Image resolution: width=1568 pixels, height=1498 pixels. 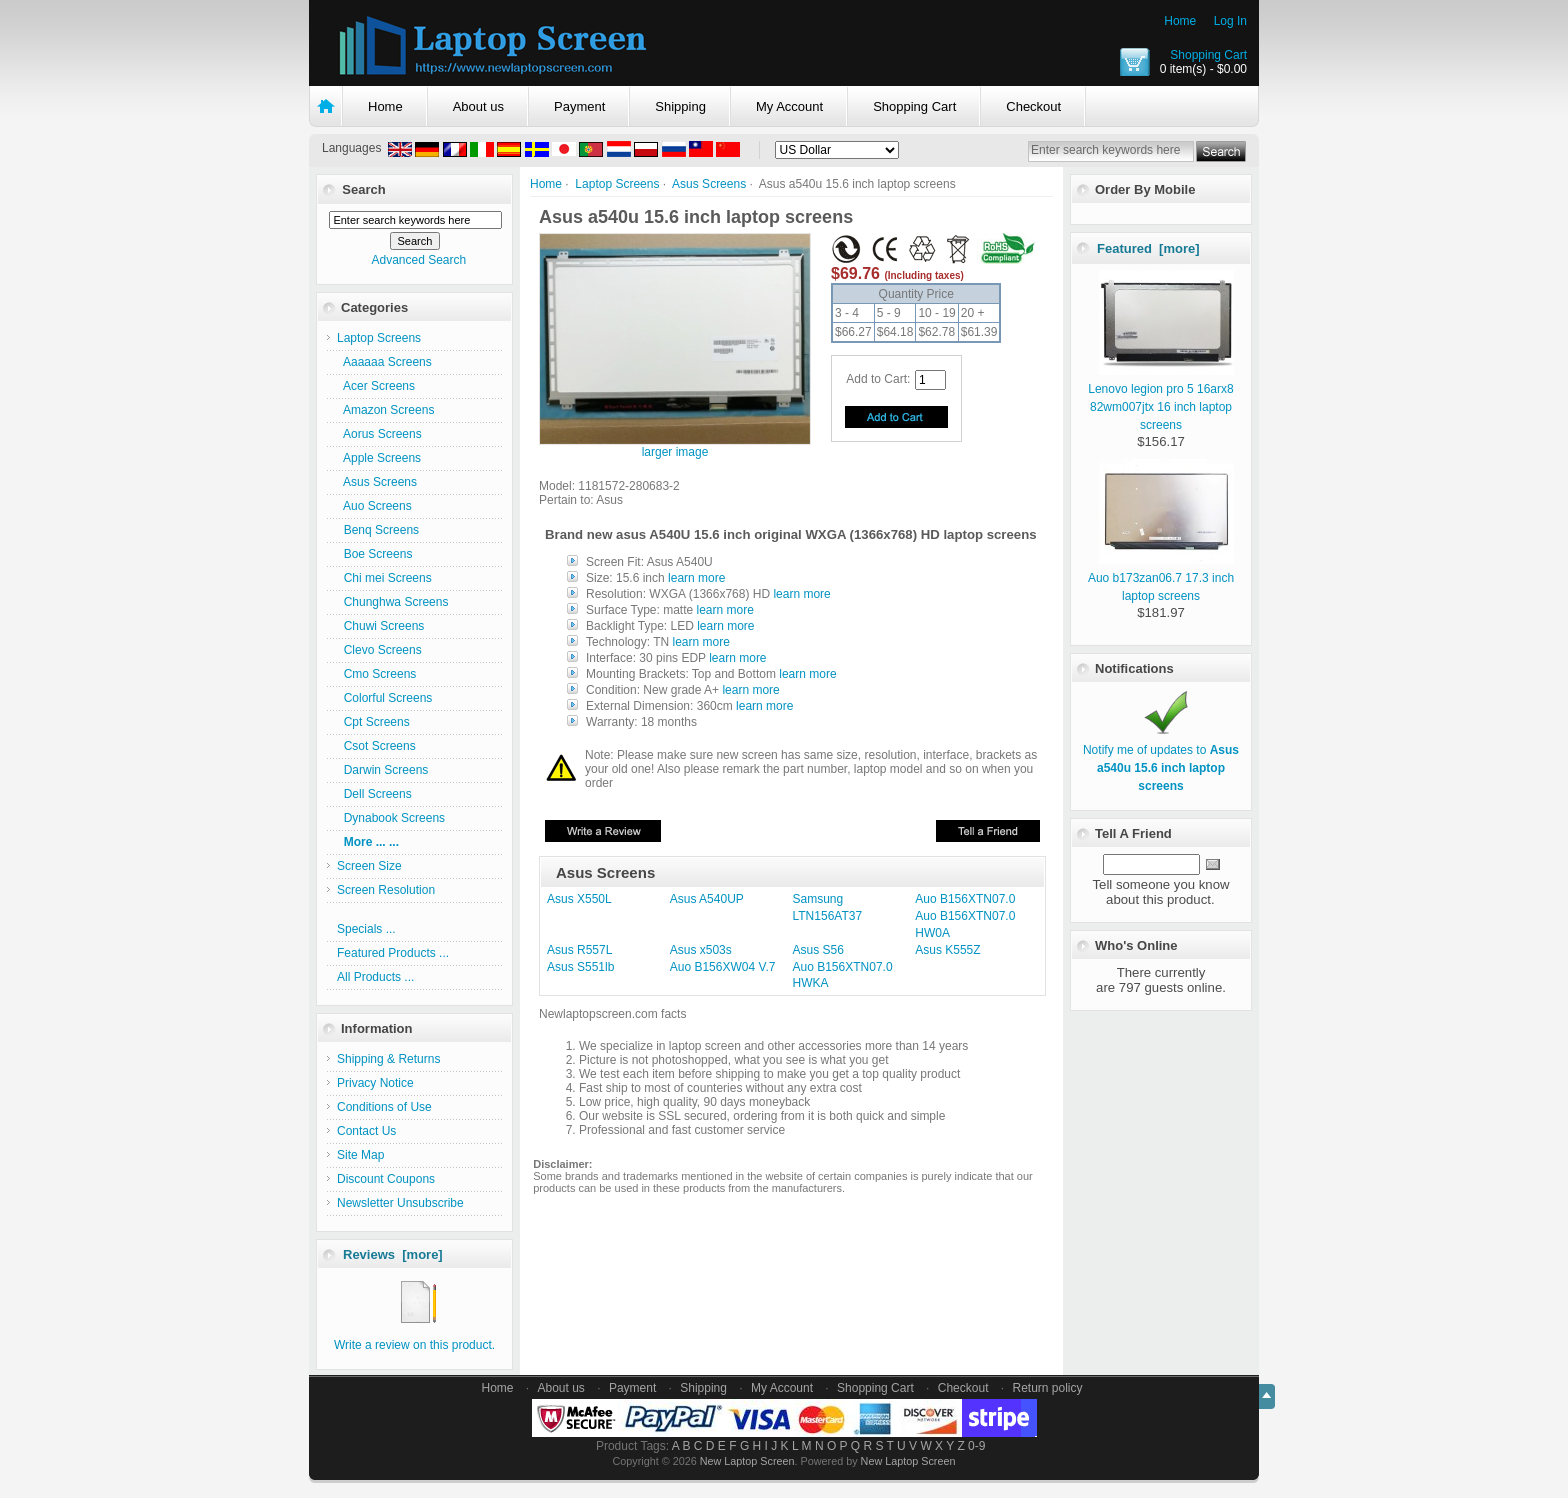 What do you see at coordinates (374, 506) in the screenshot?
I see `Auo Screens` at bounding box center [374, 506].